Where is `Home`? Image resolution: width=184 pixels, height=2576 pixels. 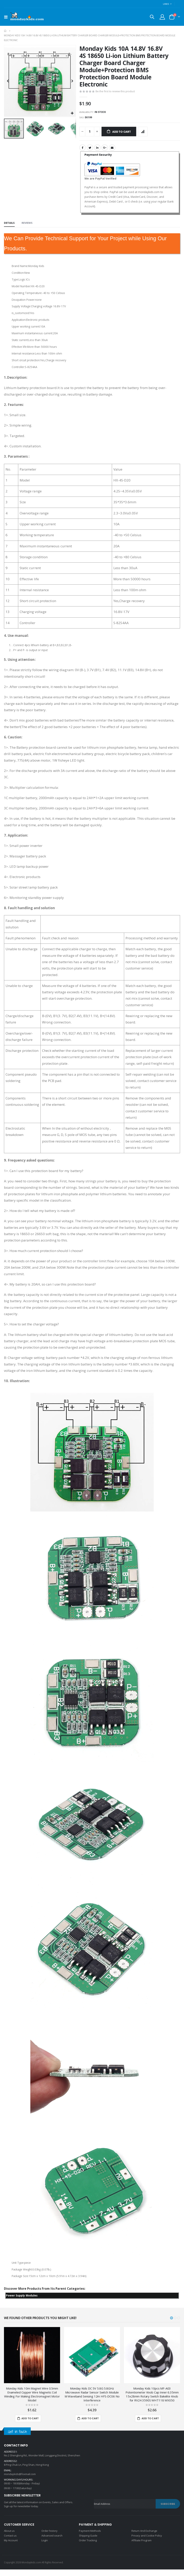 Home is located at coordinates (5, 30).